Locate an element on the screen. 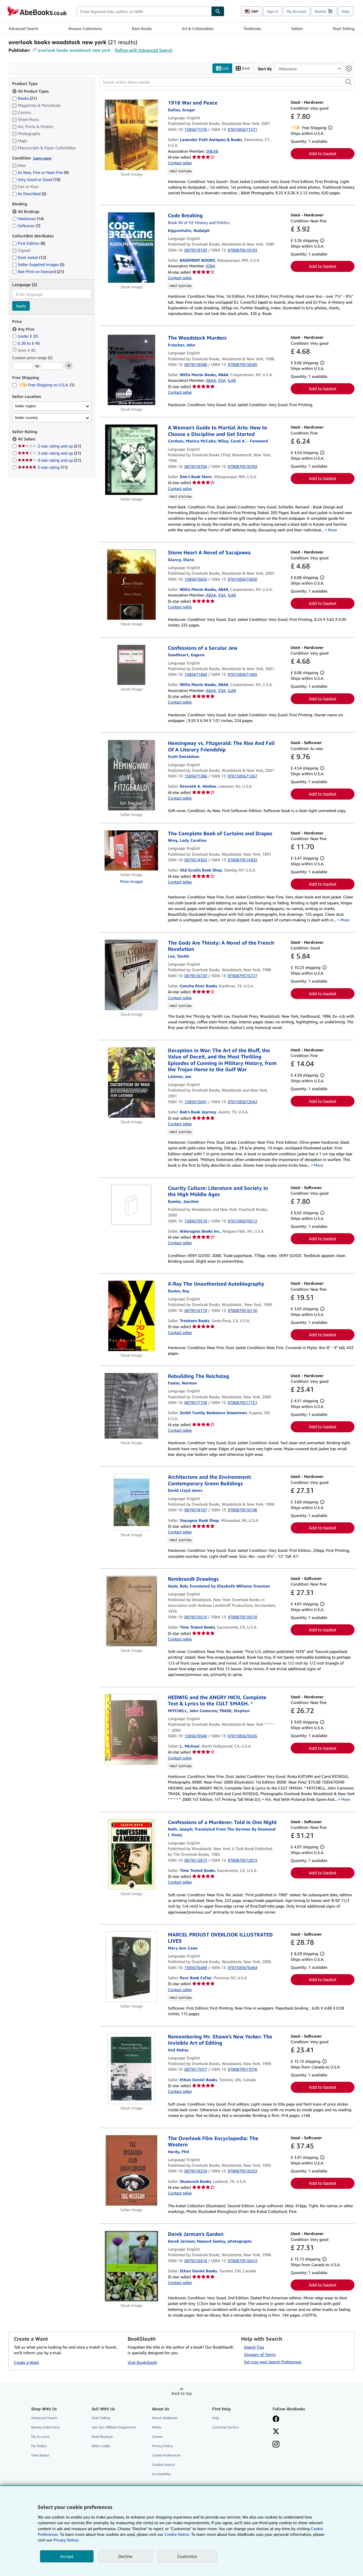 This screenshot has width=363, height=2576. More images is located at coordinates (131, 881).